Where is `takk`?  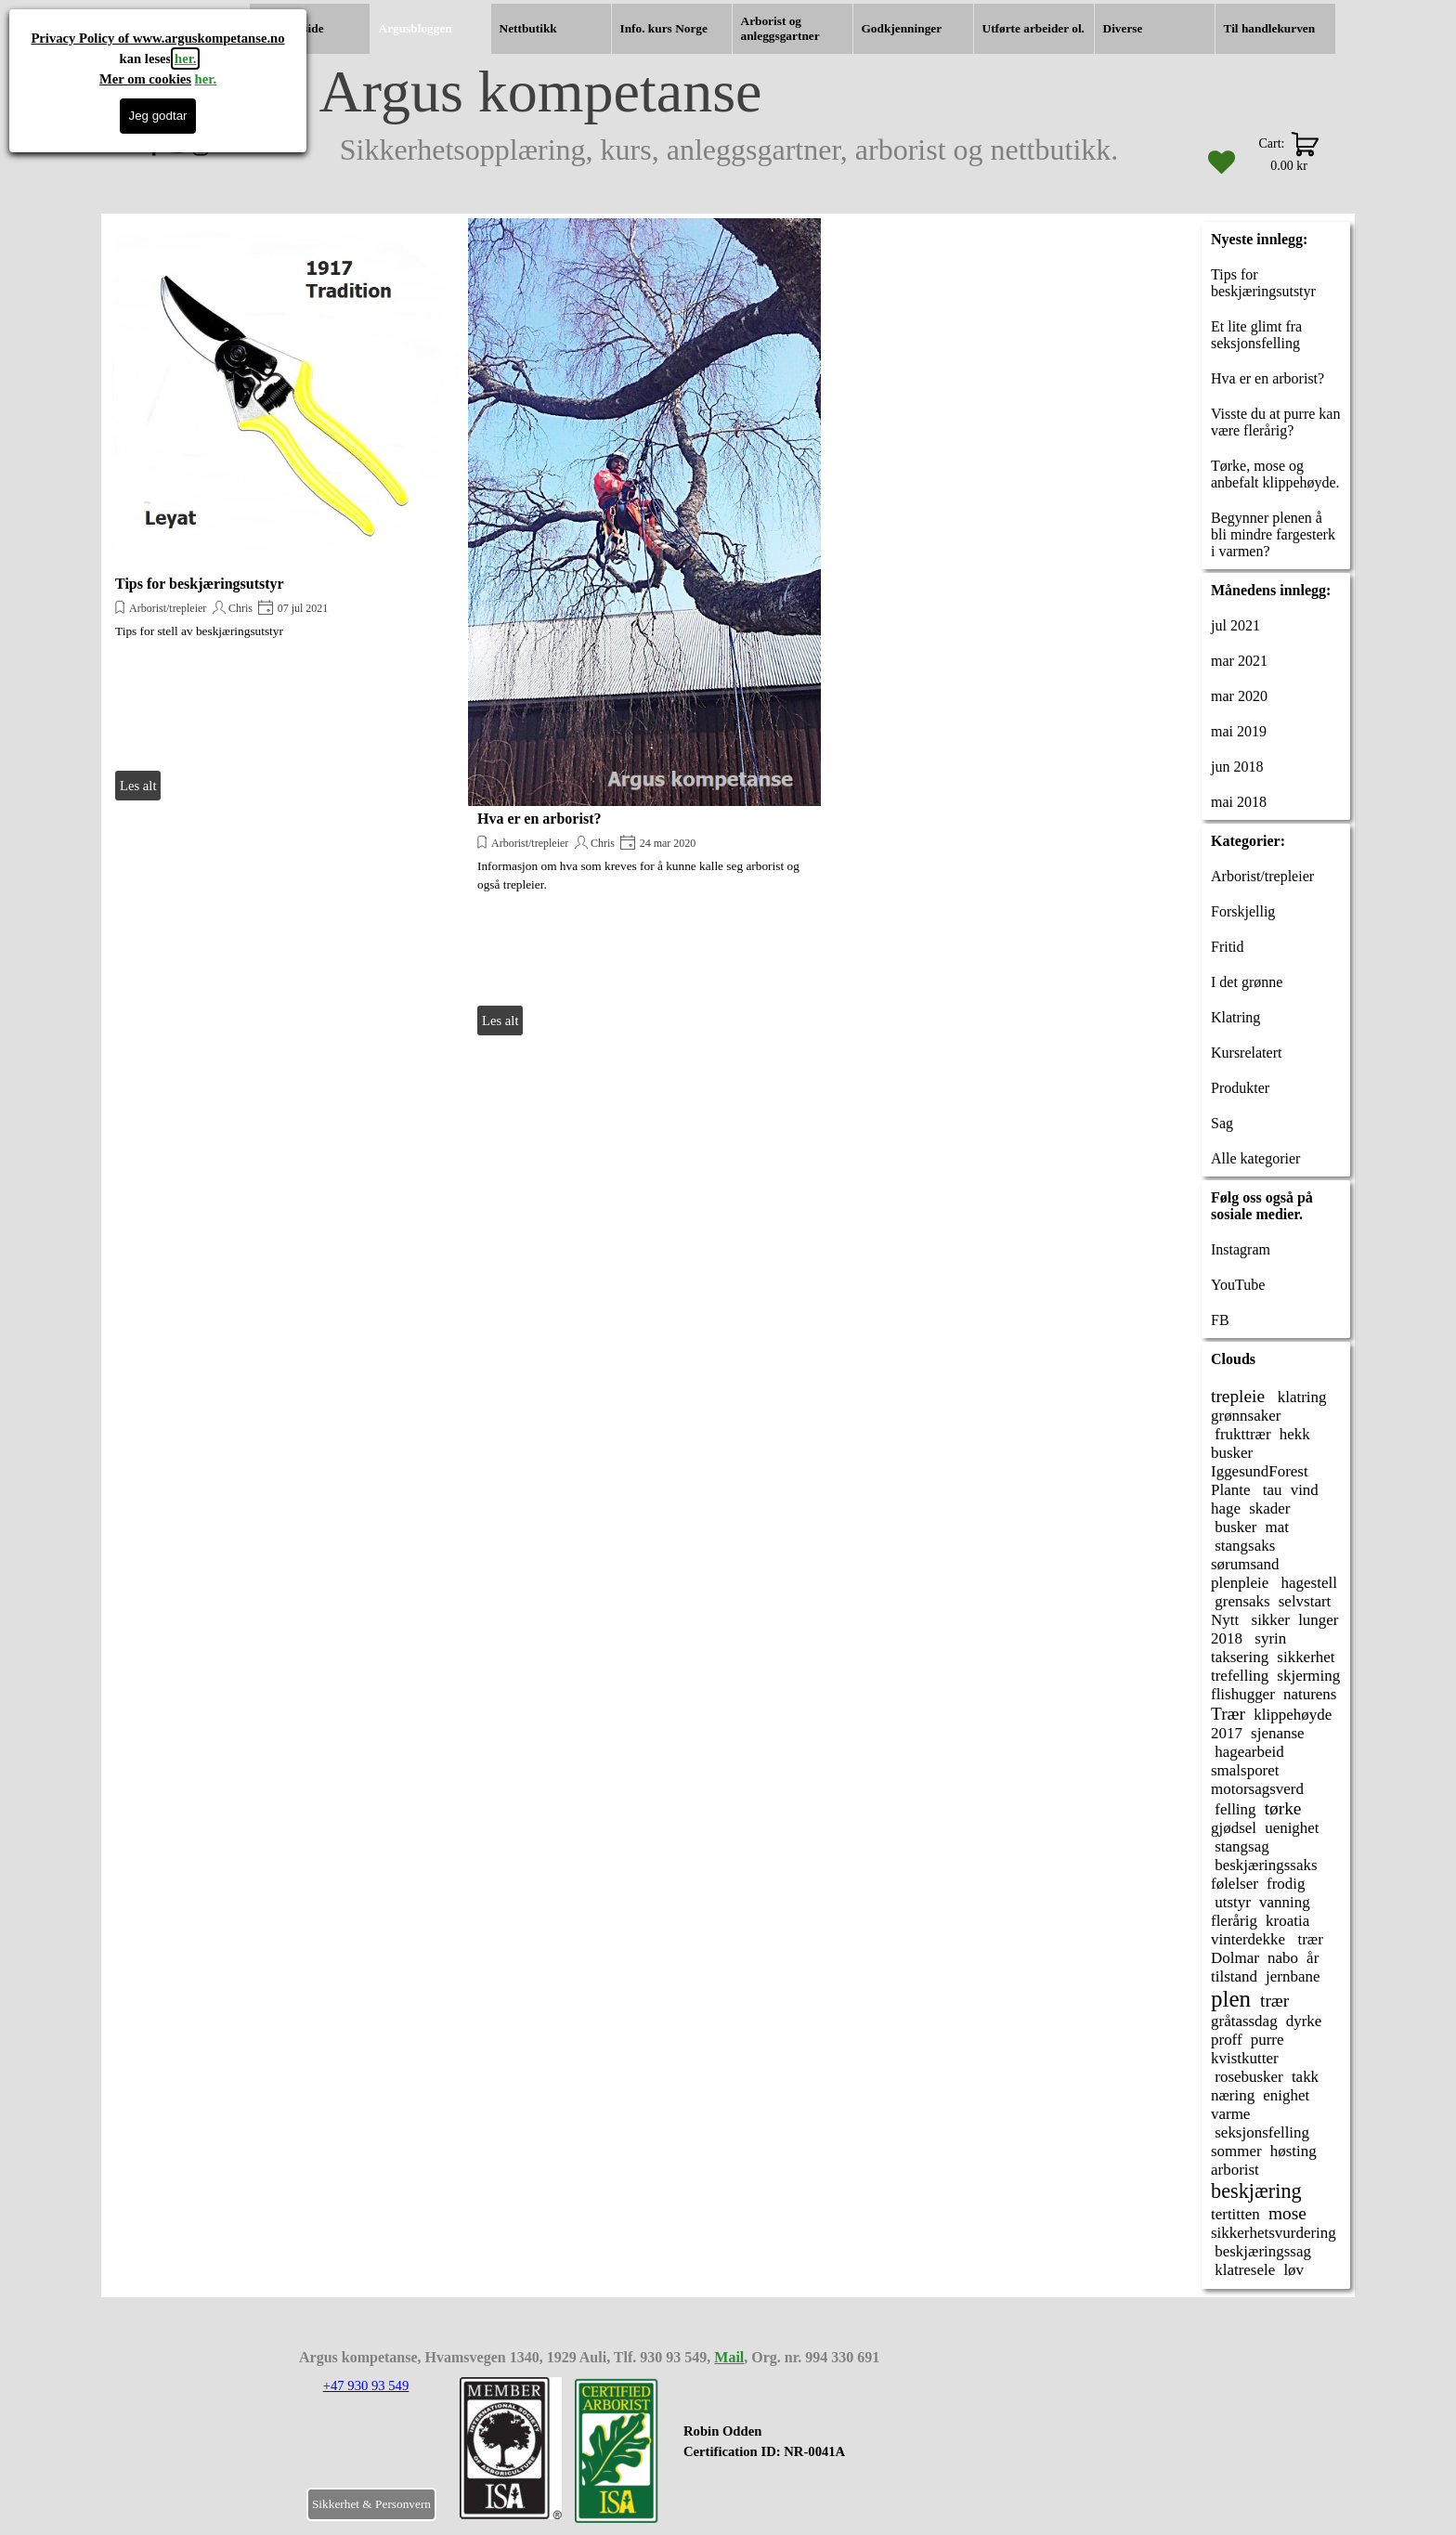 takk is located at coordinates (1305, 2077).